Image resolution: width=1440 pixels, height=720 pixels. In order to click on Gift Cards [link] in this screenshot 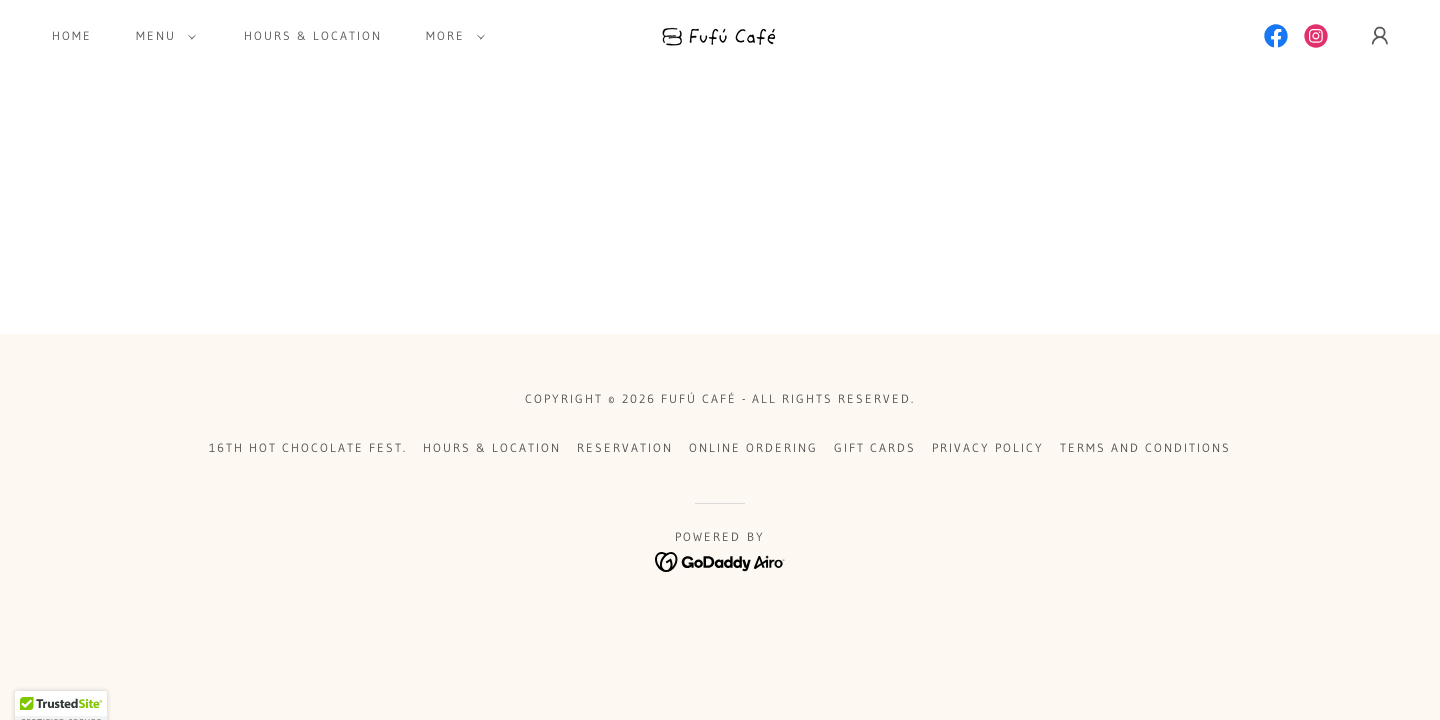, I will do `click(875, 447)`.